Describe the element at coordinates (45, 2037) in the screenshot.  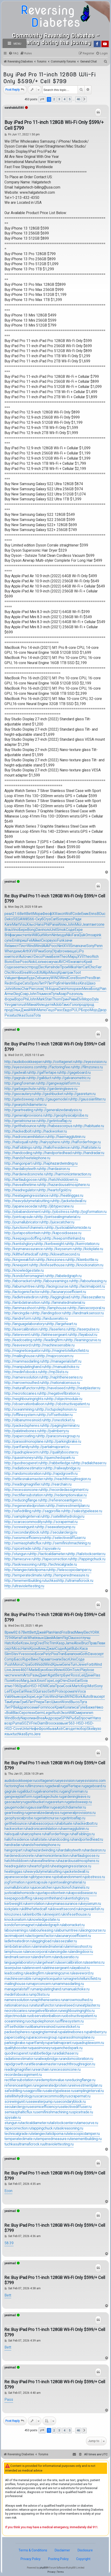
I see `paraconvexgroup.ru` at that location.